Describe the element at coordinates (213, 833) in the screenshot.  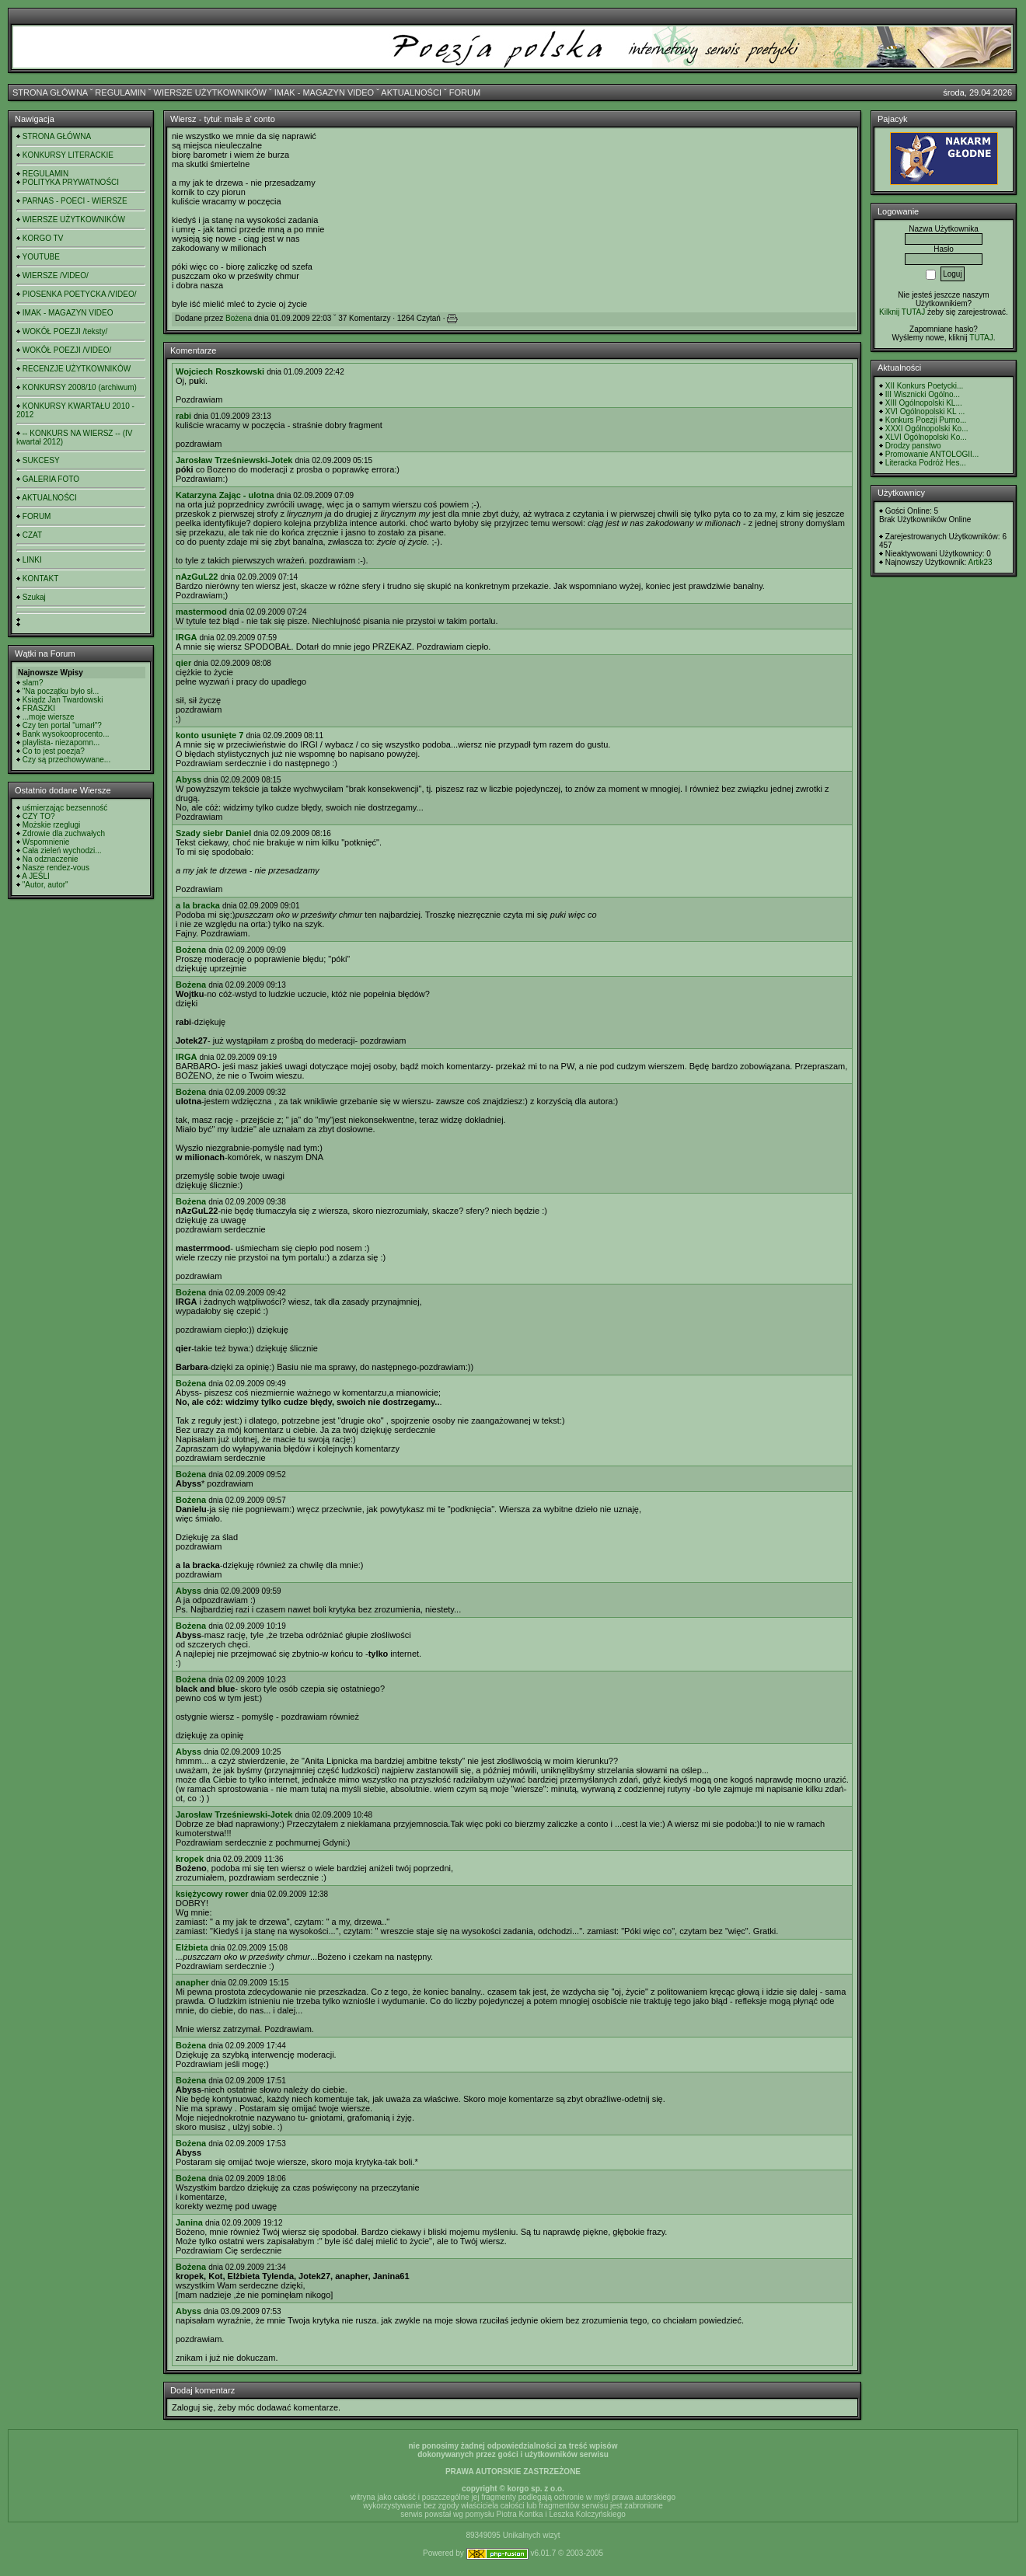
I see `Szady siebr Daniel` at that location.